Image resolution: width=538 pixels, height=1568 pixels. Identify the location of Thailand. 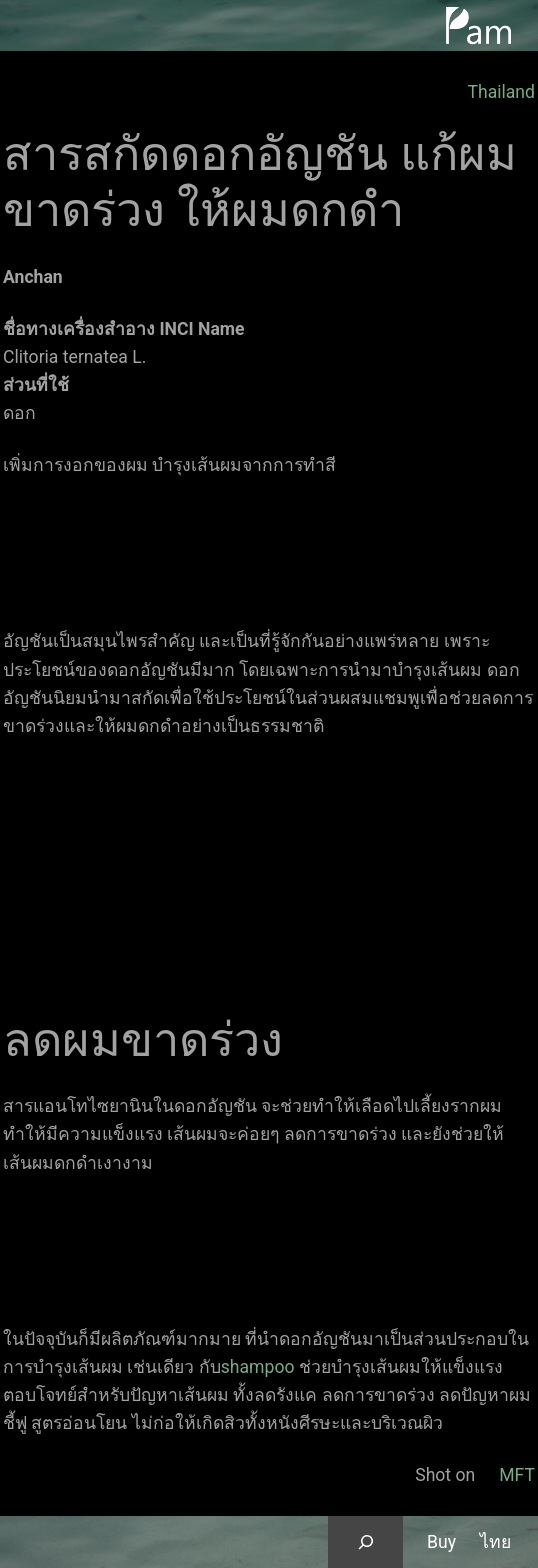
(501, 92).